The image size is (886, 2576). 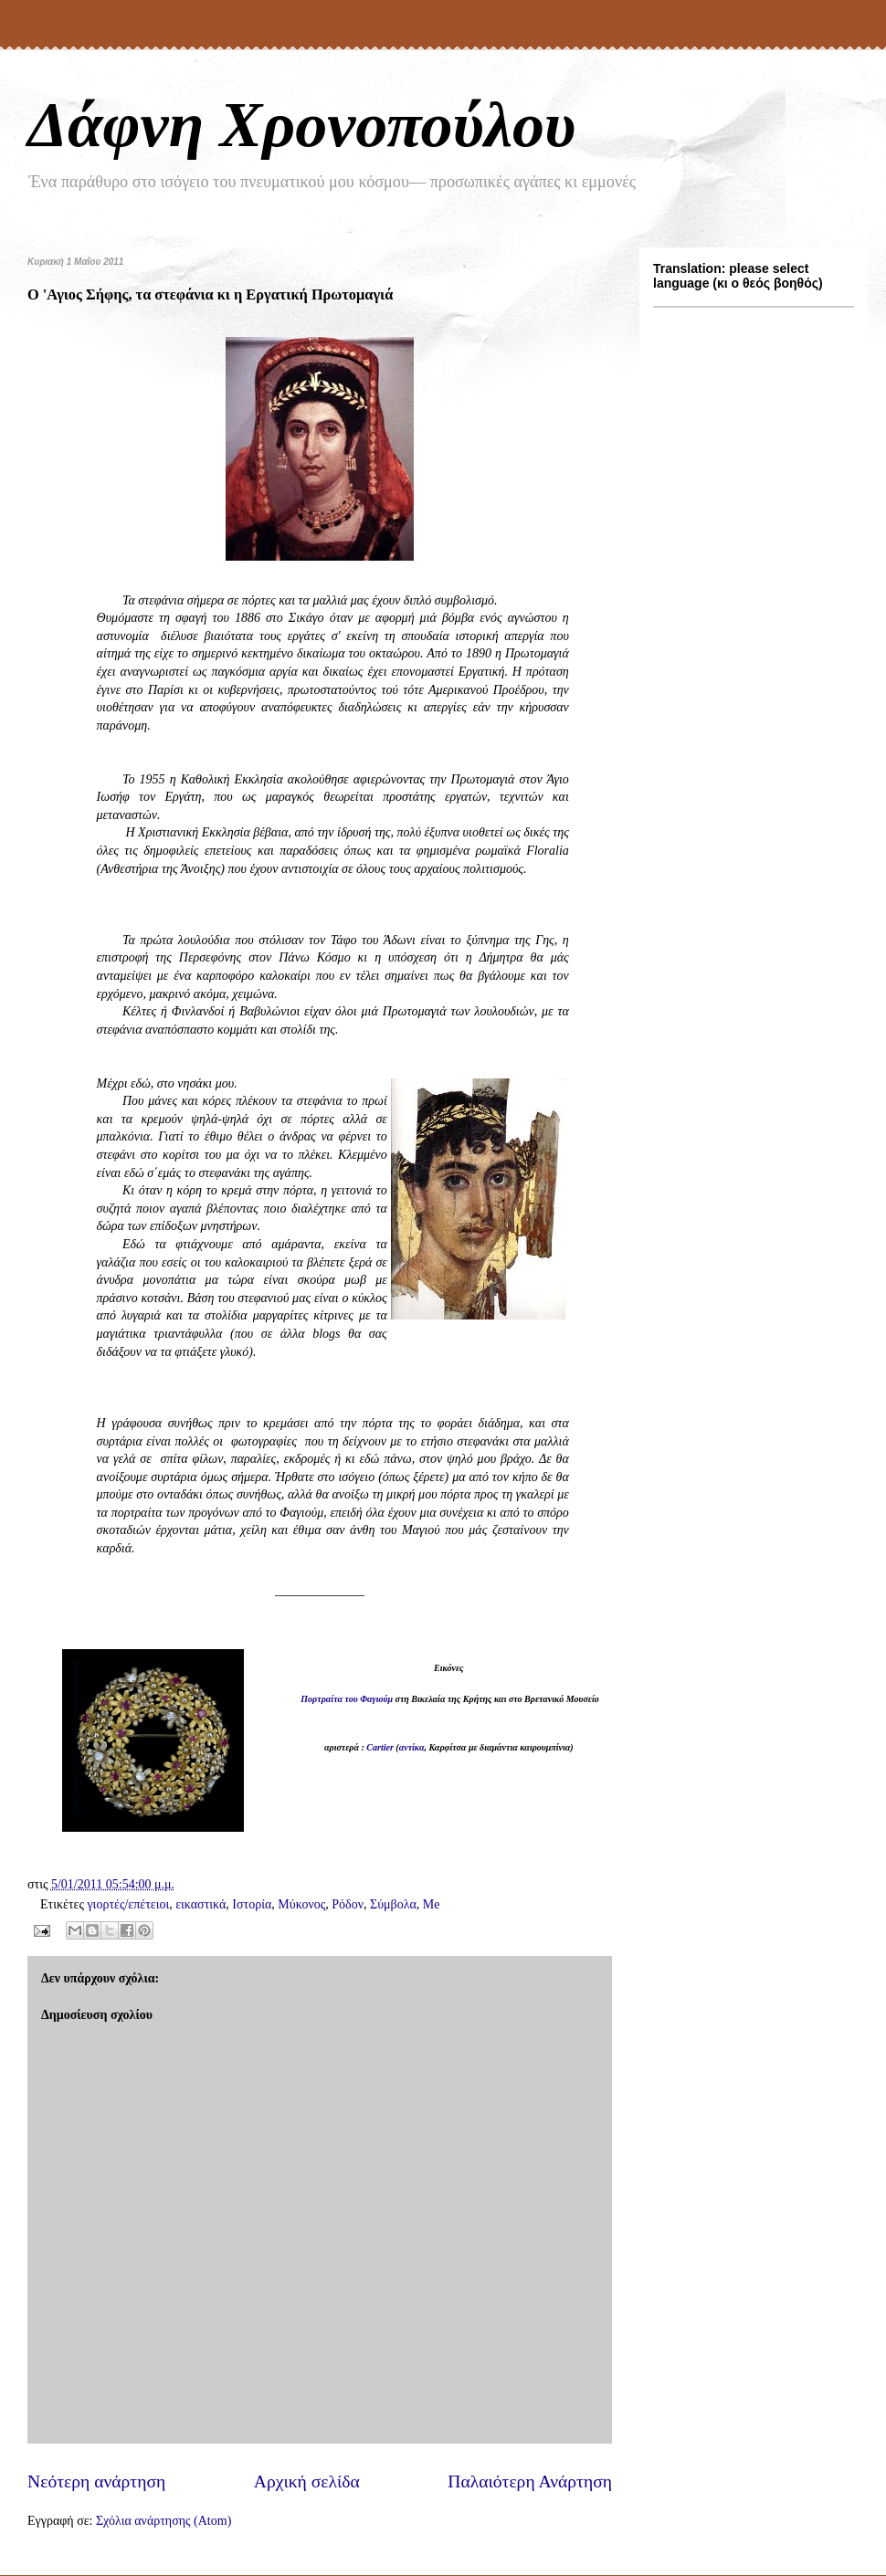 I want to click on Μύκονος, so click(x=301, y=1904).